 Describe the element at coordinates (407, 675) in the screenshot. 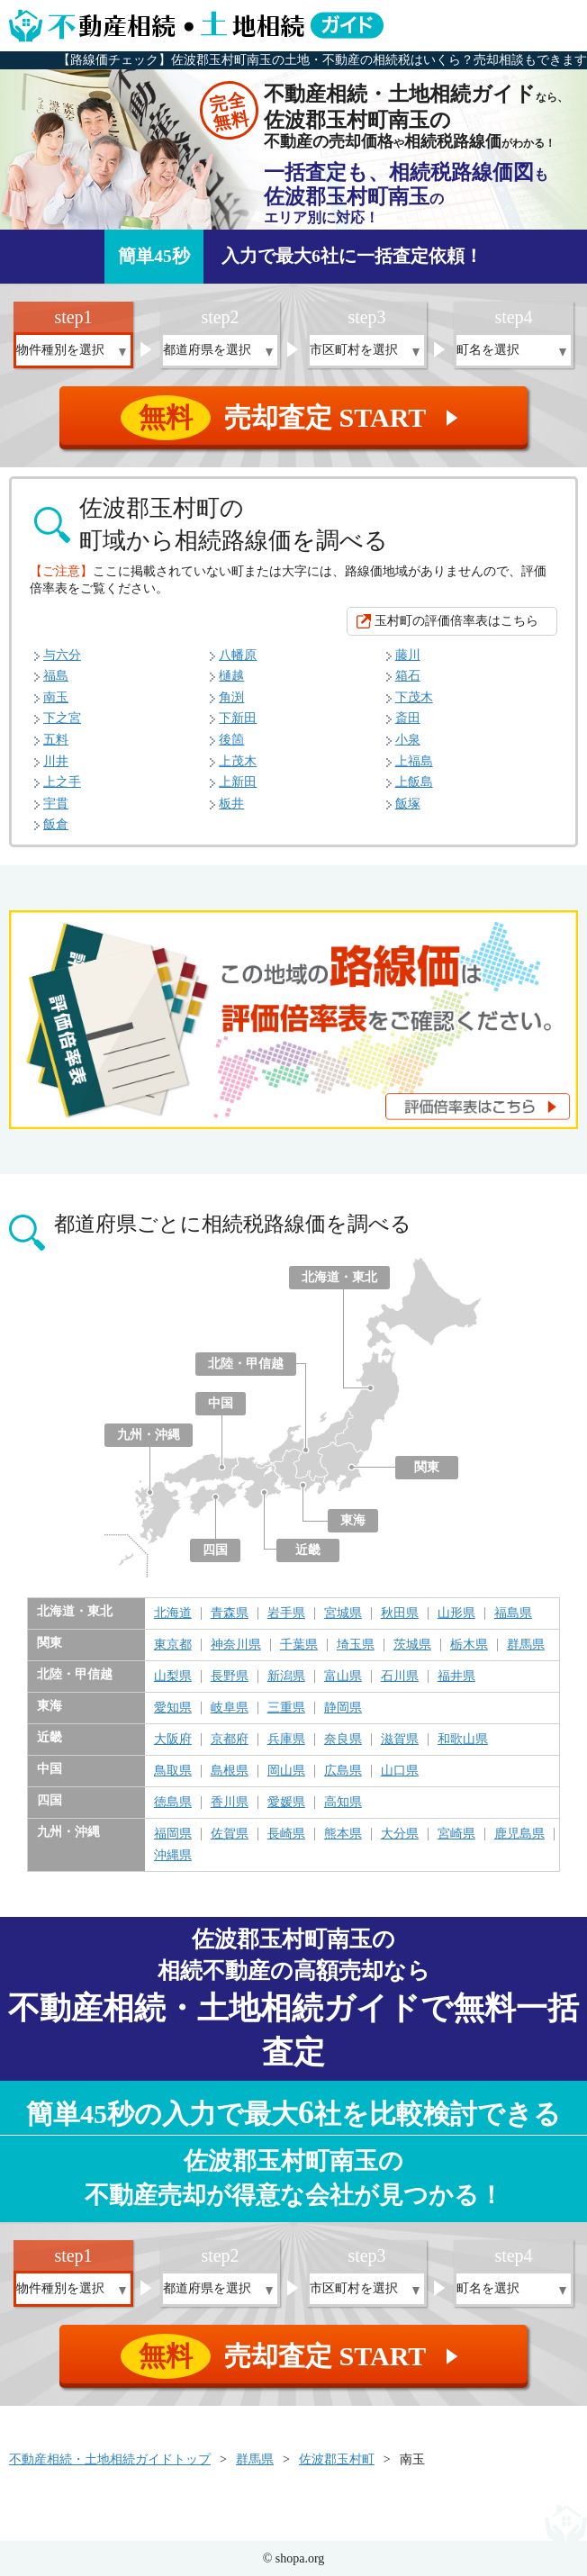

I see `箱石` at that location.